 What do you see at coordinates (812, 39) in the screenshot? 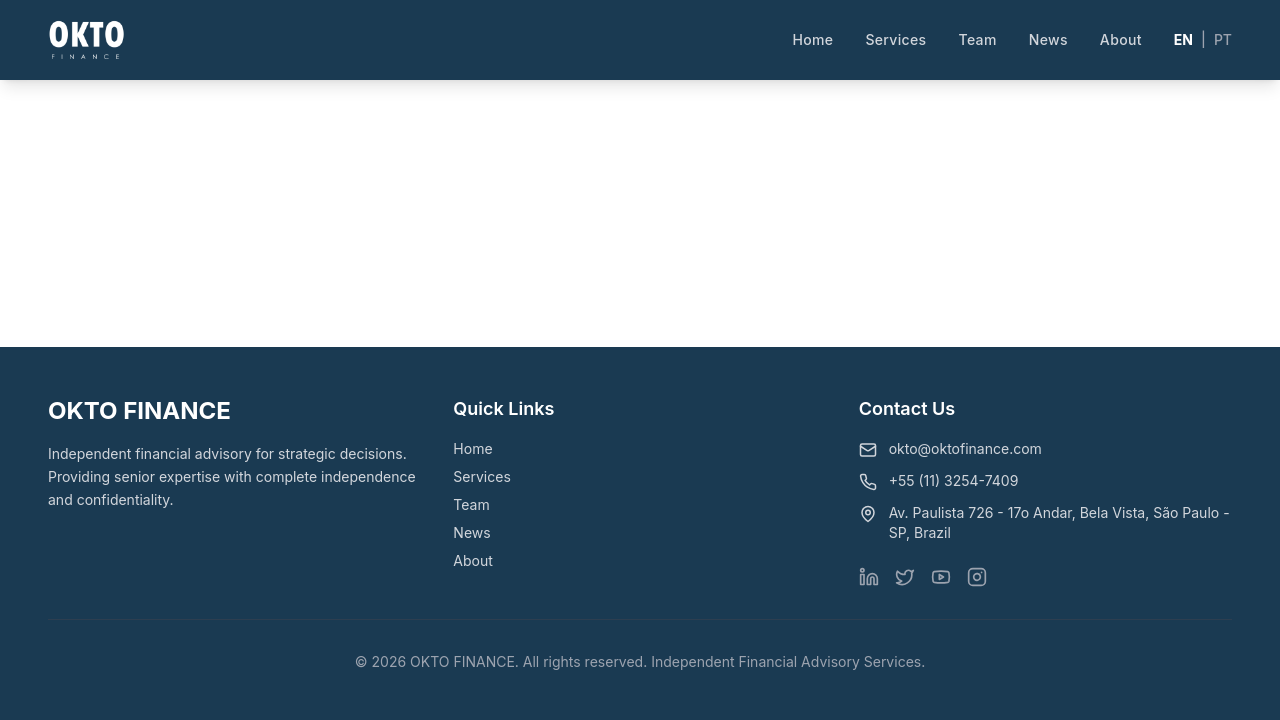
I see `Home` at bounding box center [812, 39].